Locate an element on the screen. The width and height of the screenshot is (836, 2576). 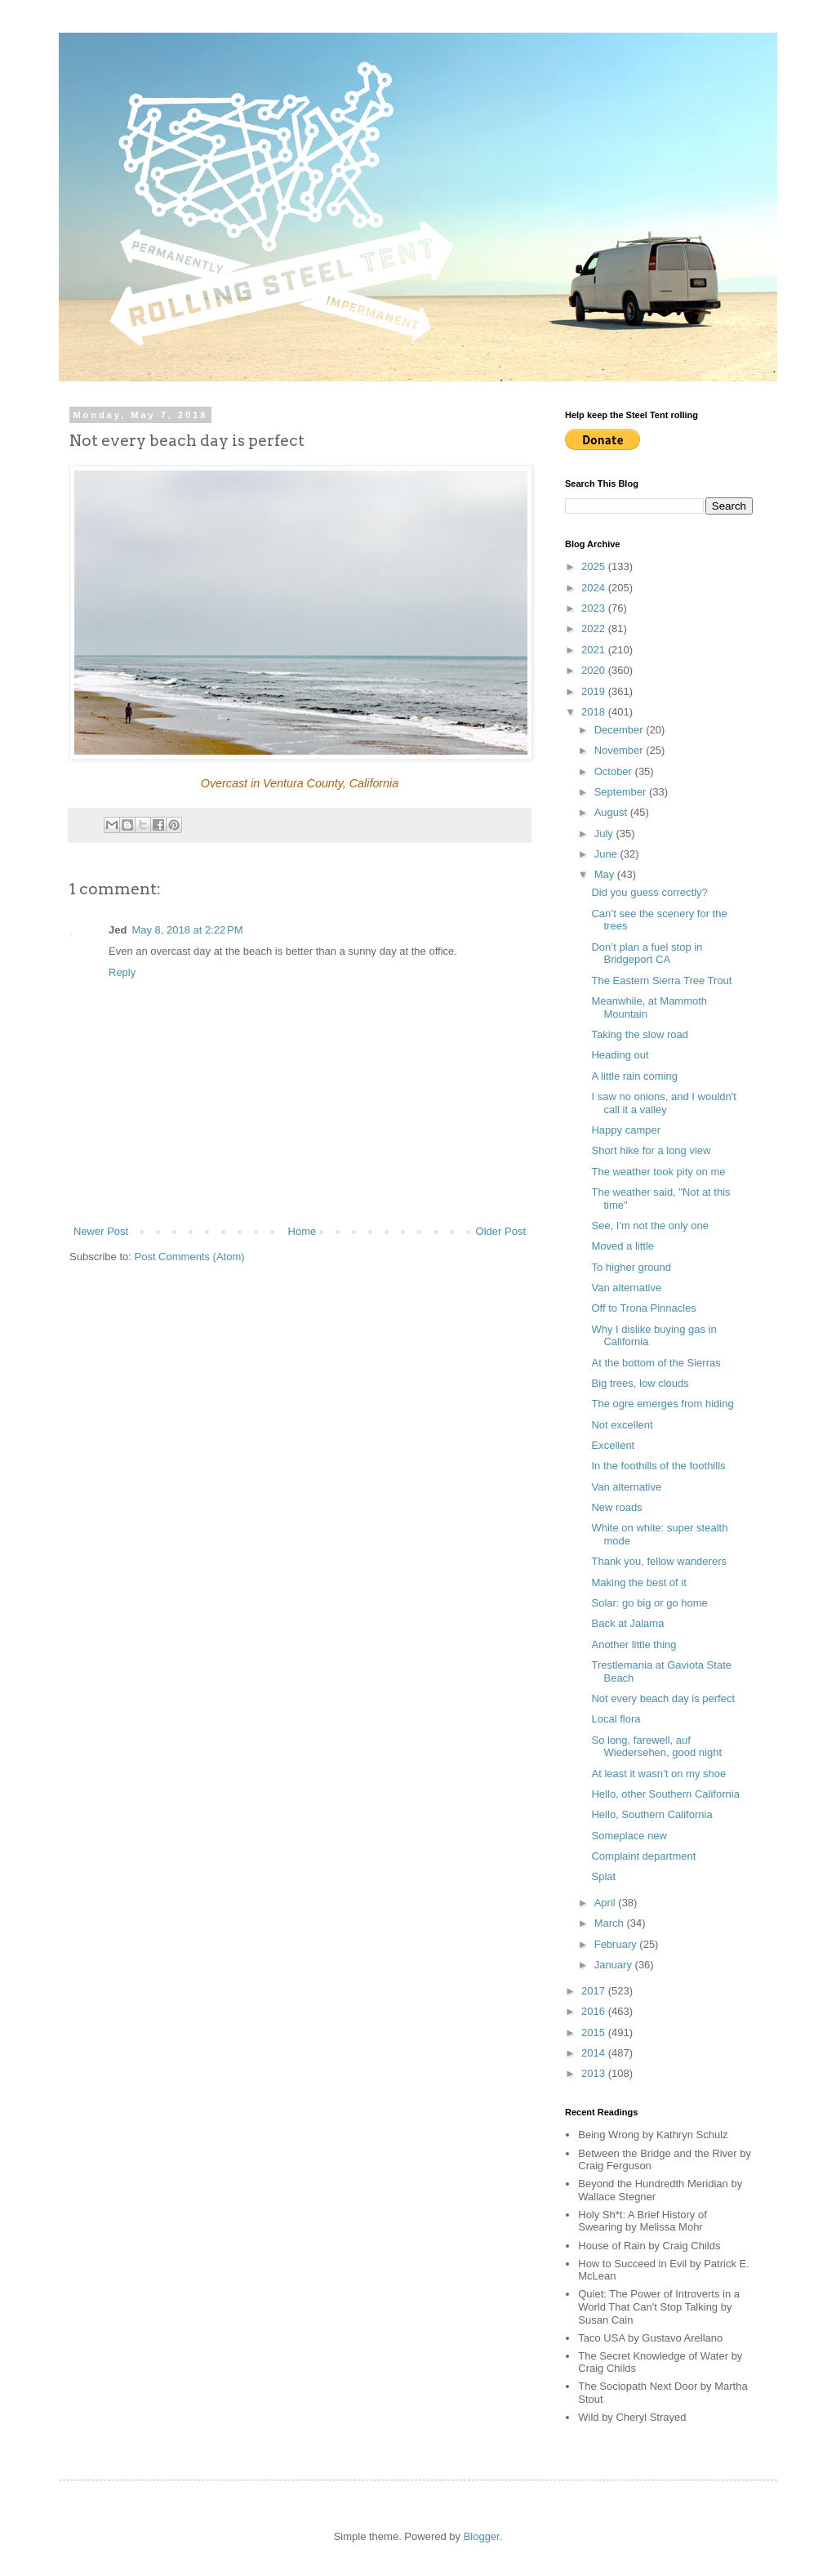
December is located at coordinates (620, 730).